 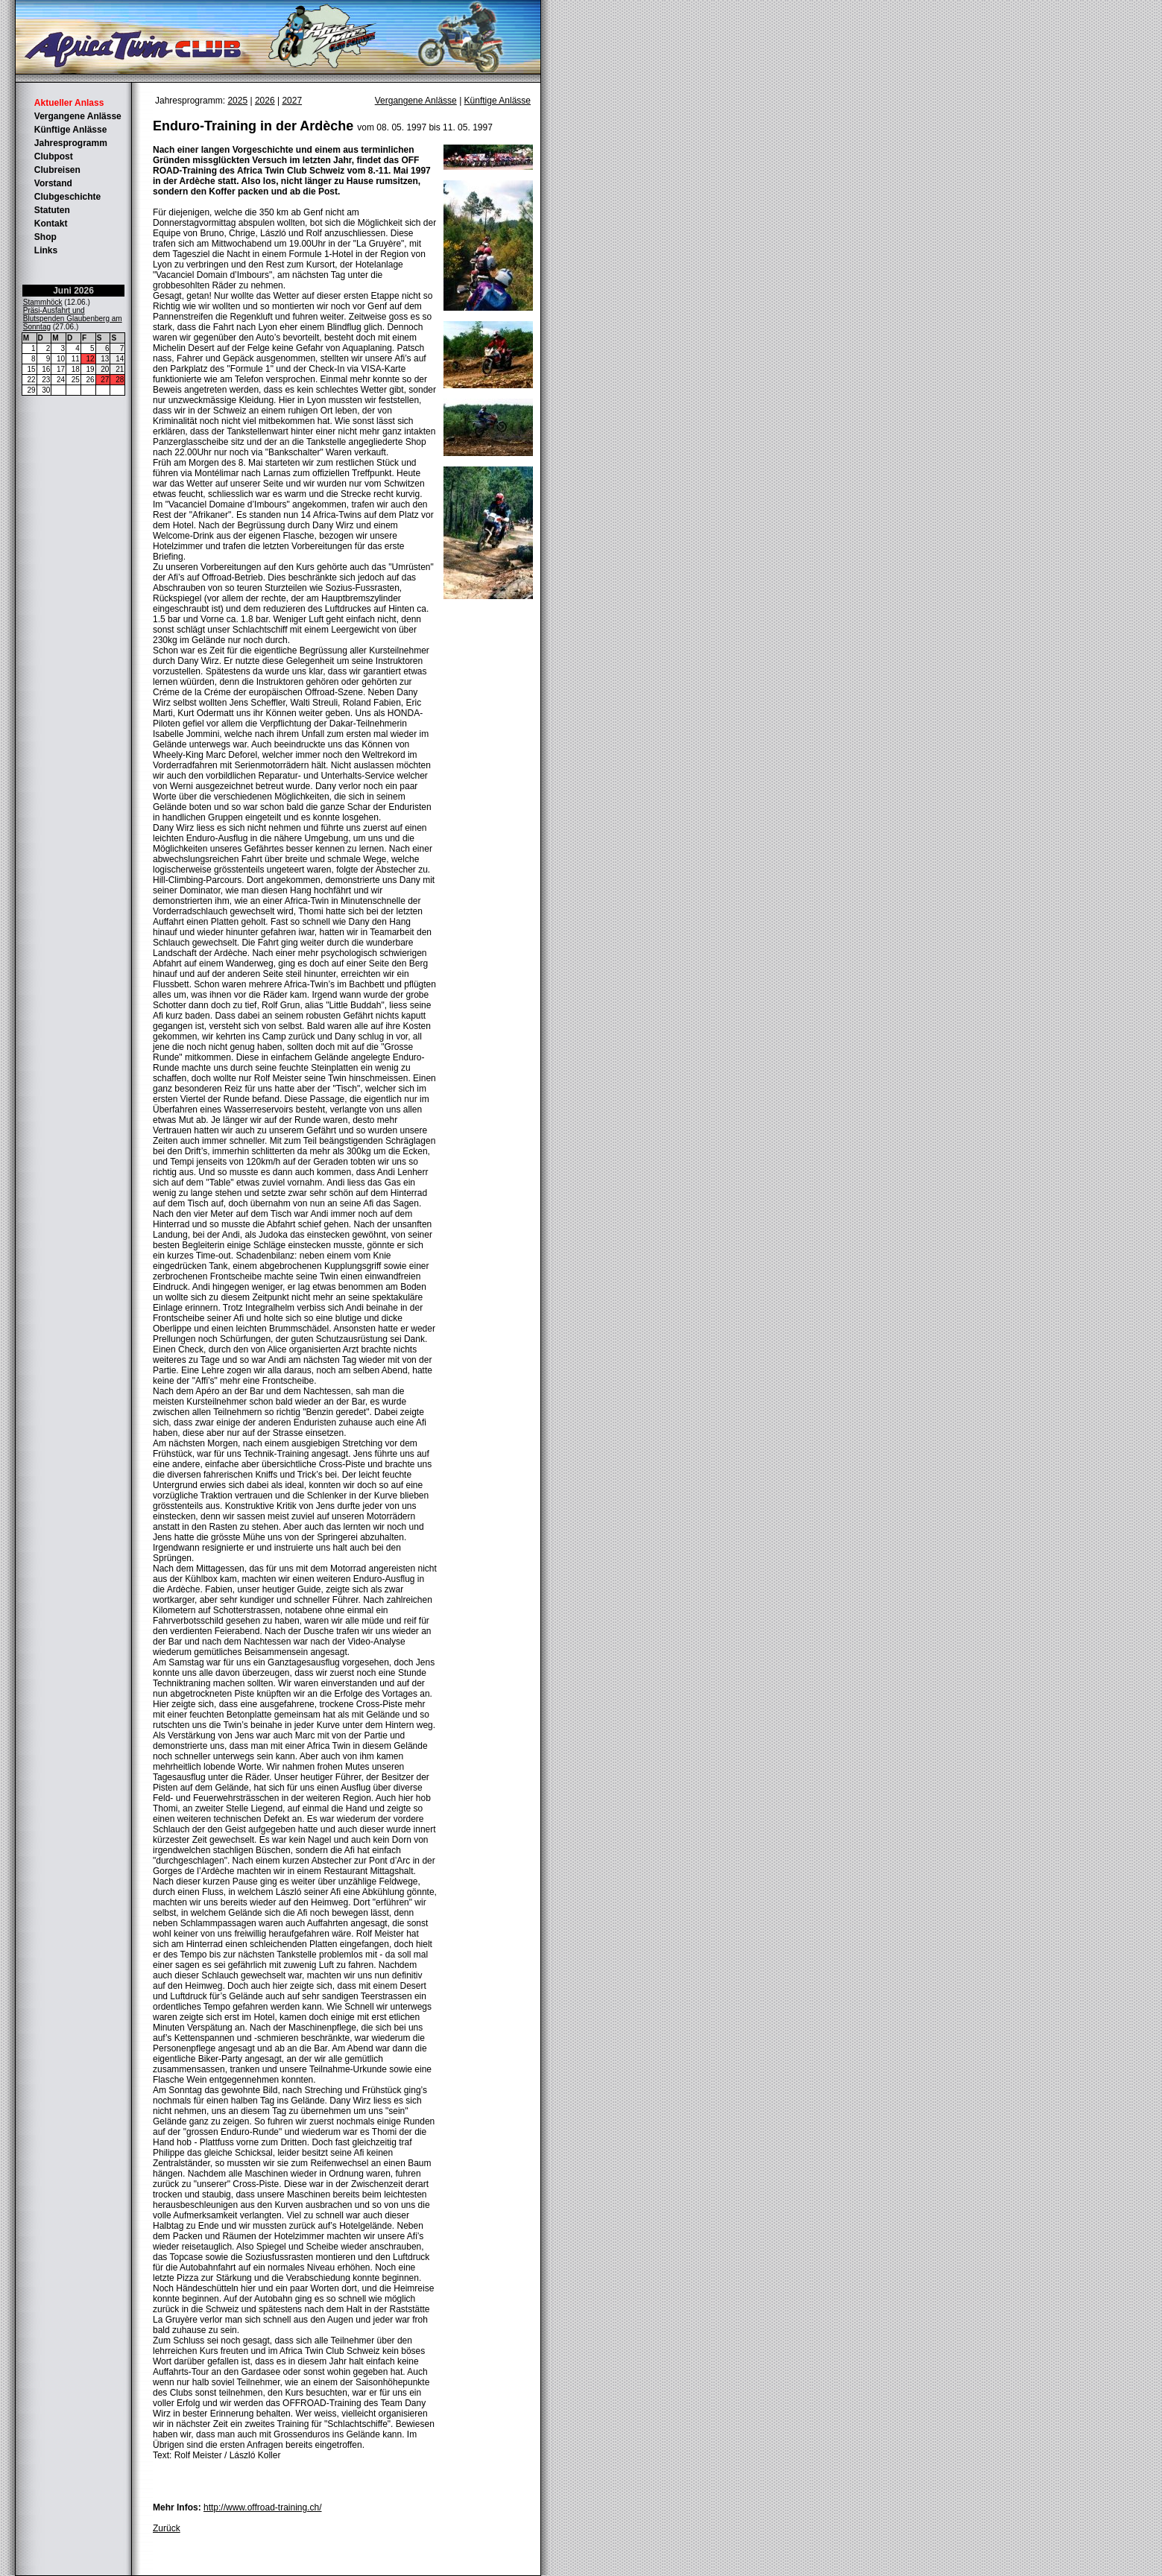 What do you see at coordinates (43, 302) in the screenshot?
I see `Stammhöck` at bounding box center [43, 302].